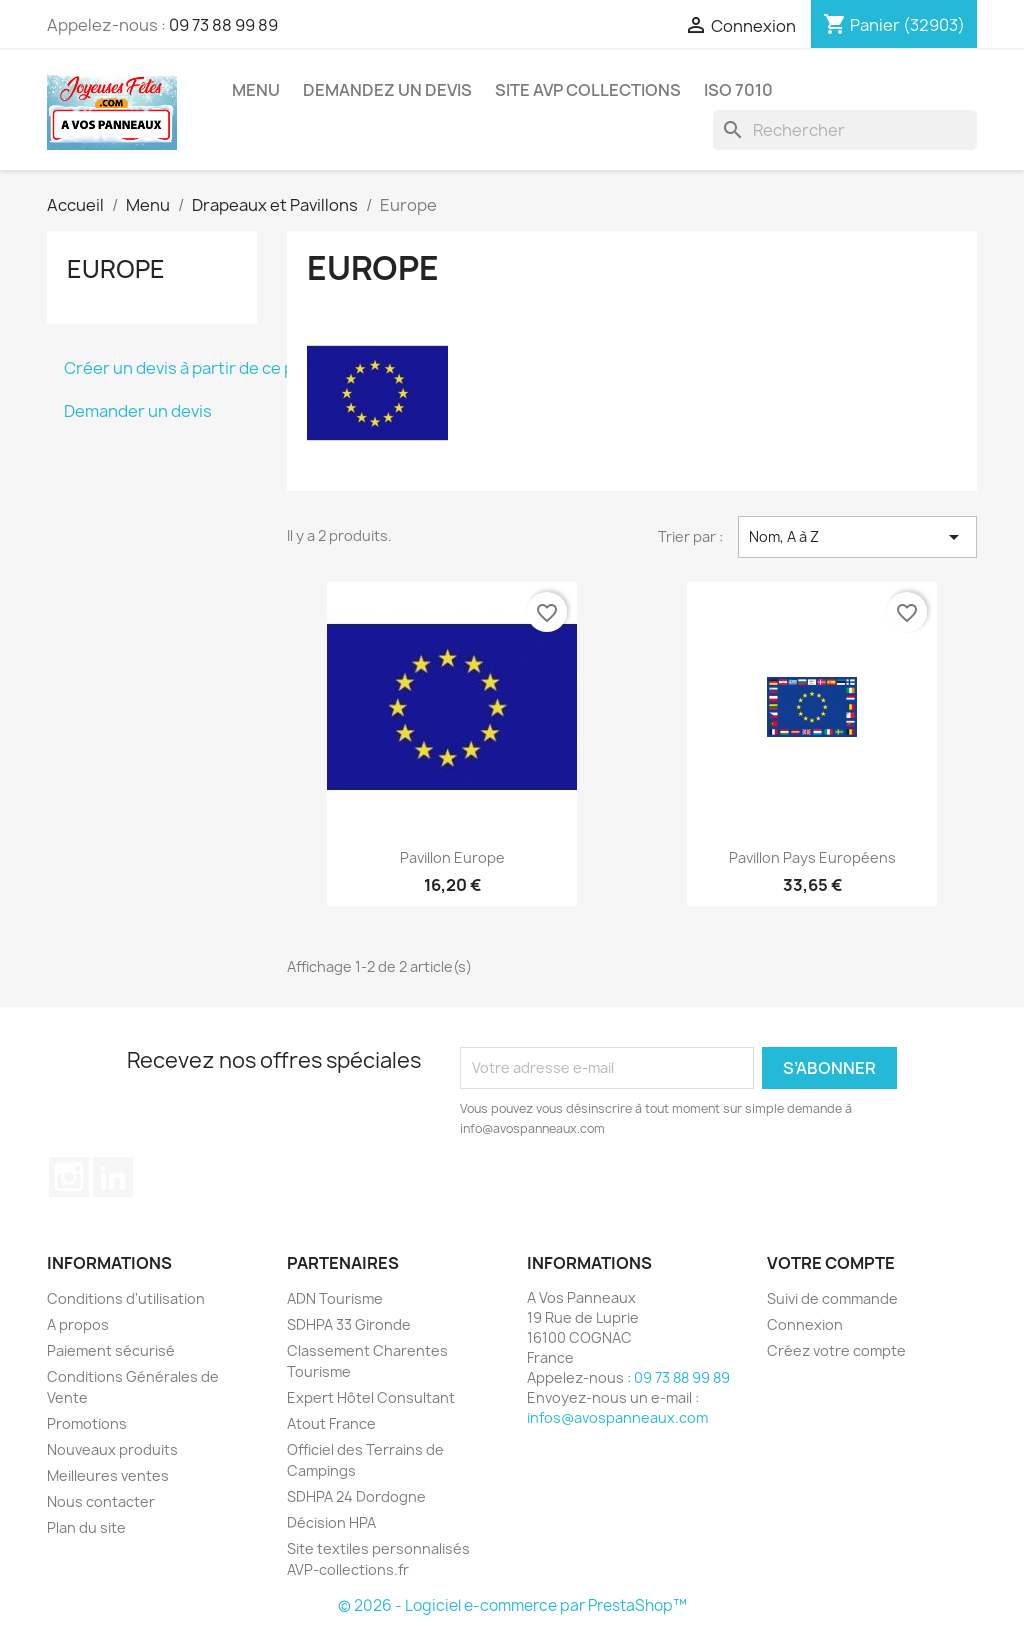 This screenshot has width=1024, height=1632. I want to click on Site AVP Collections, so click(588, 90).